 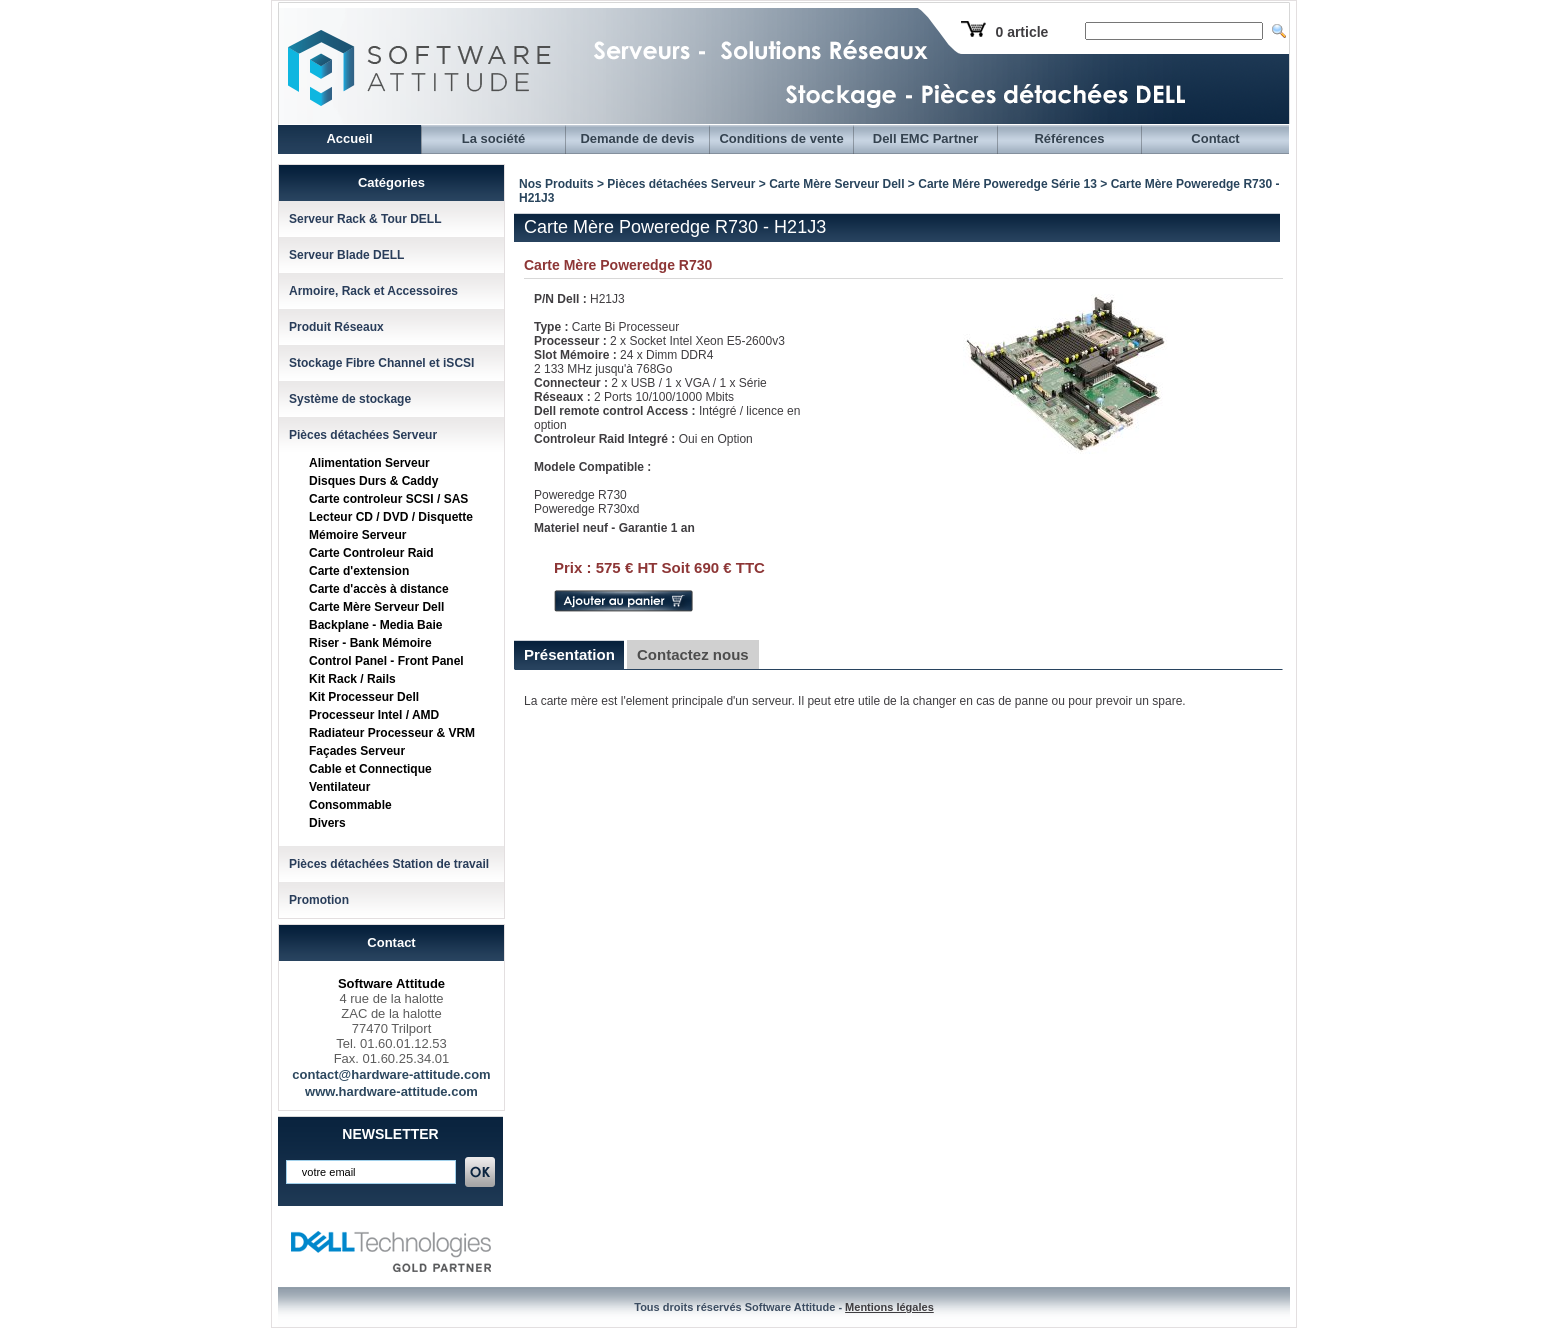 What do you see at coordinates (364, 697) in the screenshot?
I see `Kit Processeur Dell` at bounding box center [364, 697].